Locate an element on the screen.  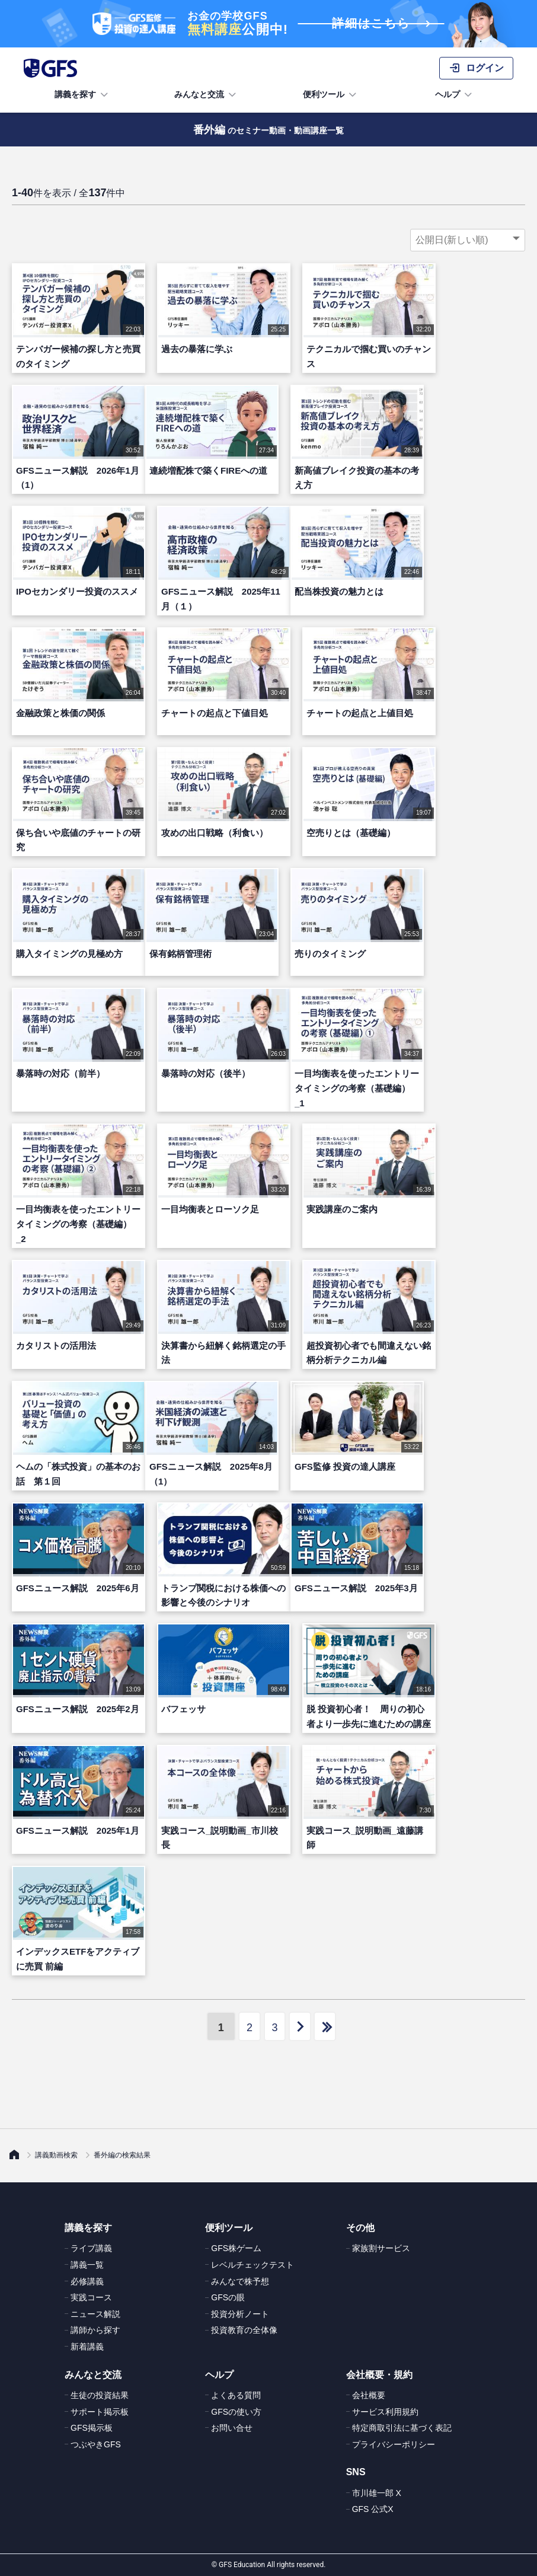
講師から探す is located at coordinates (95, 2330).